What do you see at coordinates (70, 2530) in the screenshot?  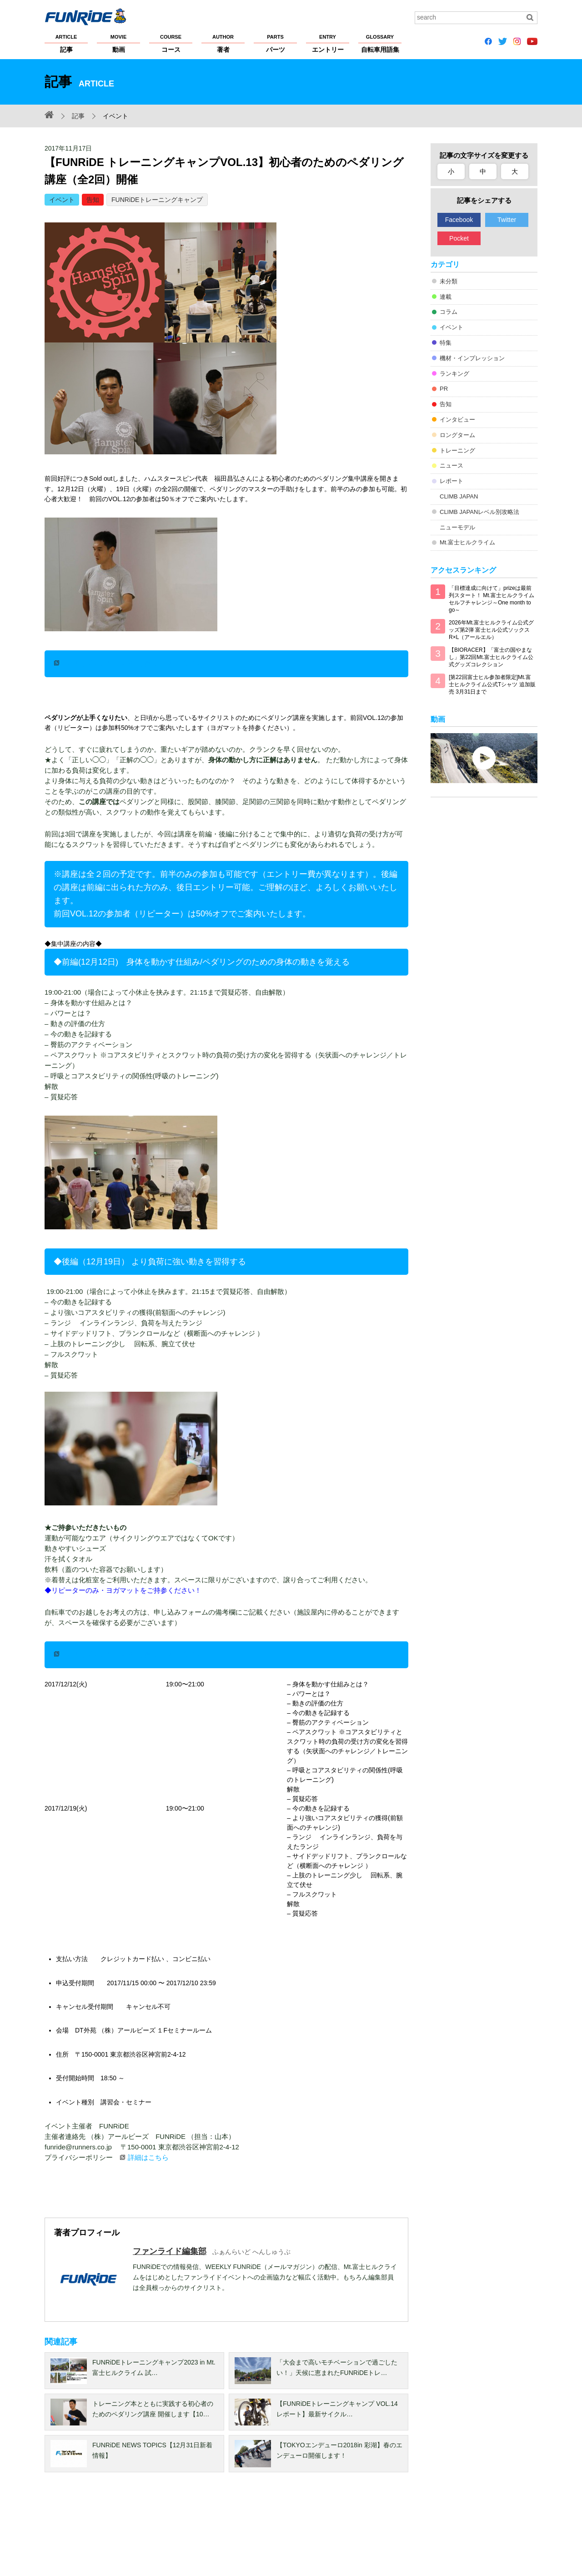 I see `FUNRiDEについて` at bounding box center [70, 2530].